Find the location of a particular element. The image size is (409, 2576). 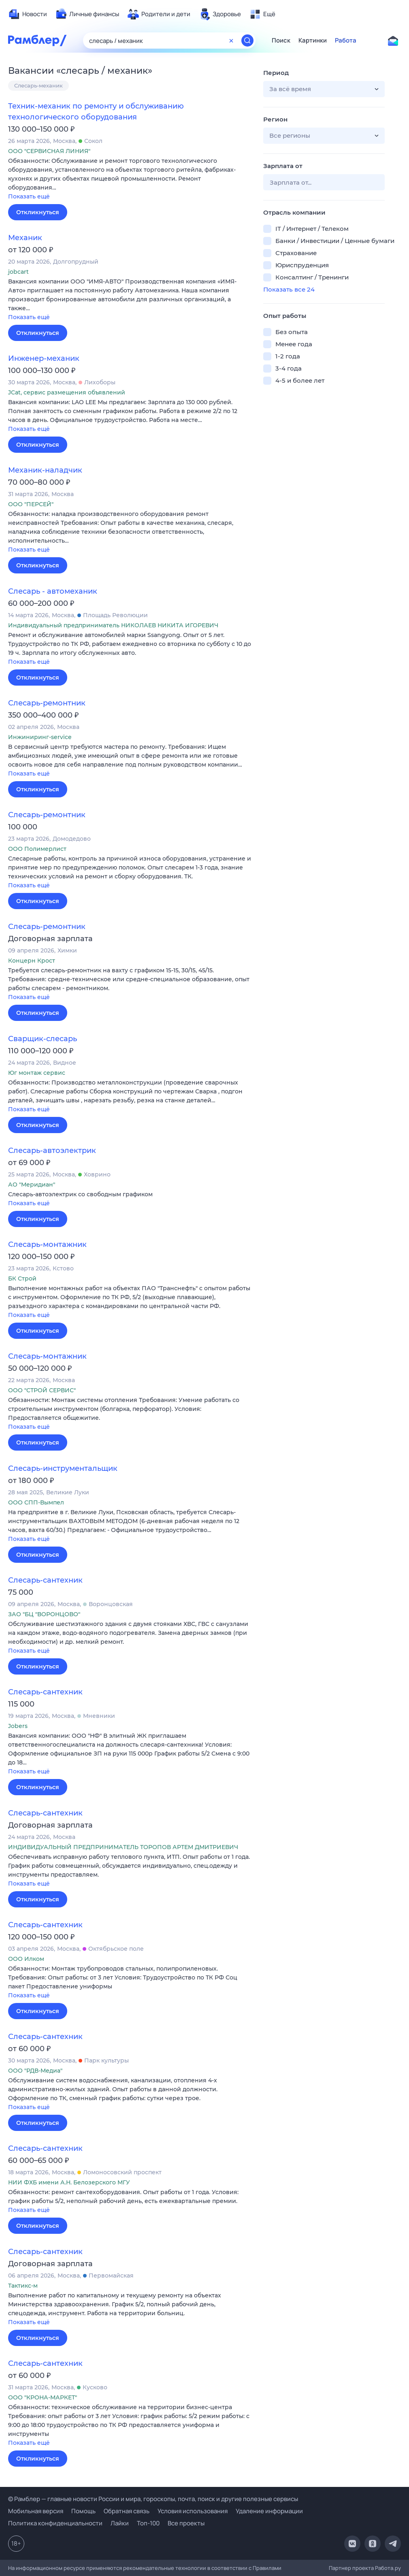

Картинки is located at coordinates (312, 40).